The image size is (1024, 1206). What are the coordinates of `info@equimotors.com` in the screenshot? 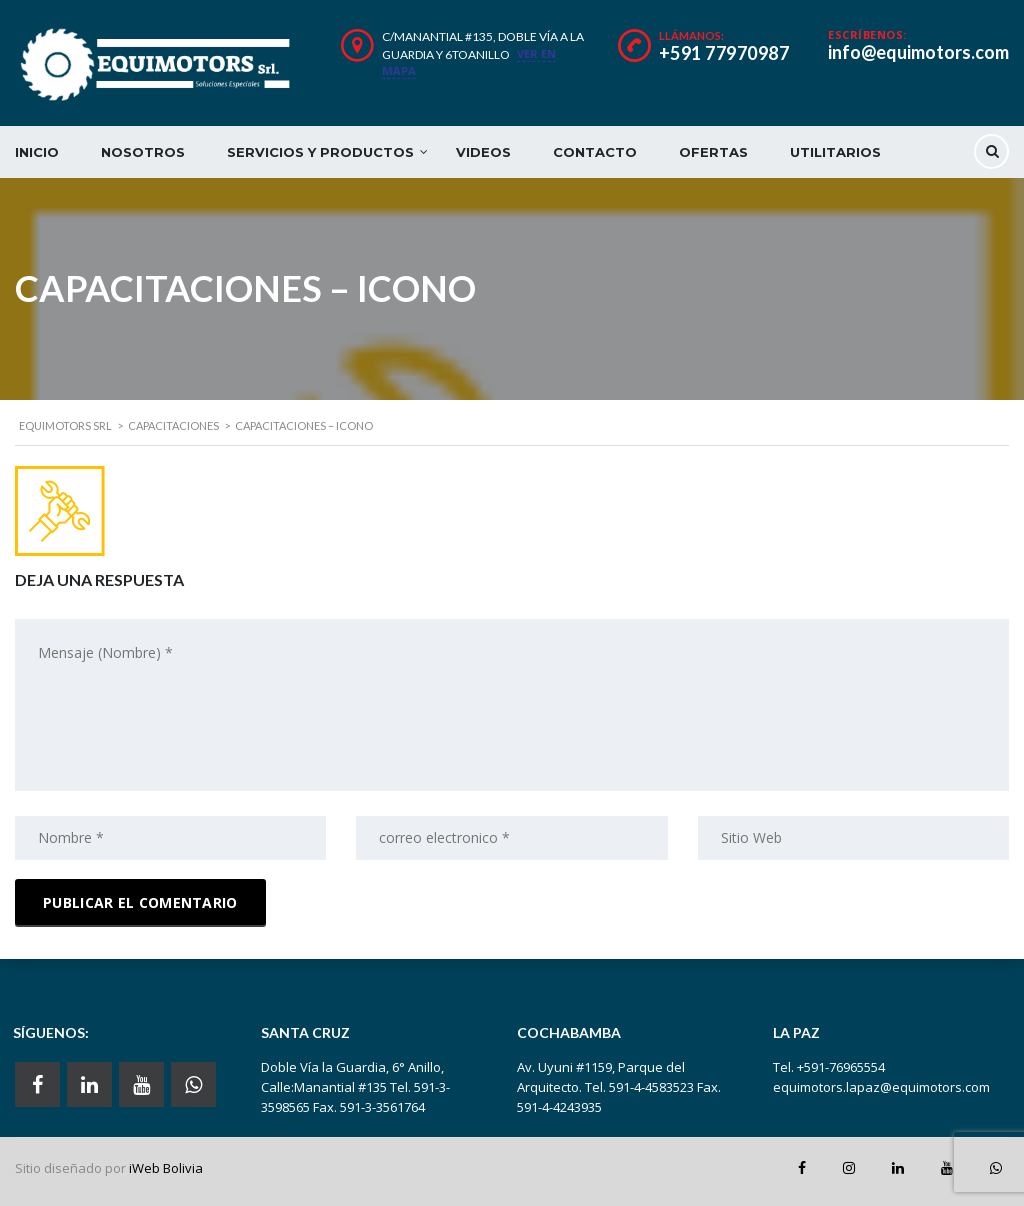 It's located at (918, 52).